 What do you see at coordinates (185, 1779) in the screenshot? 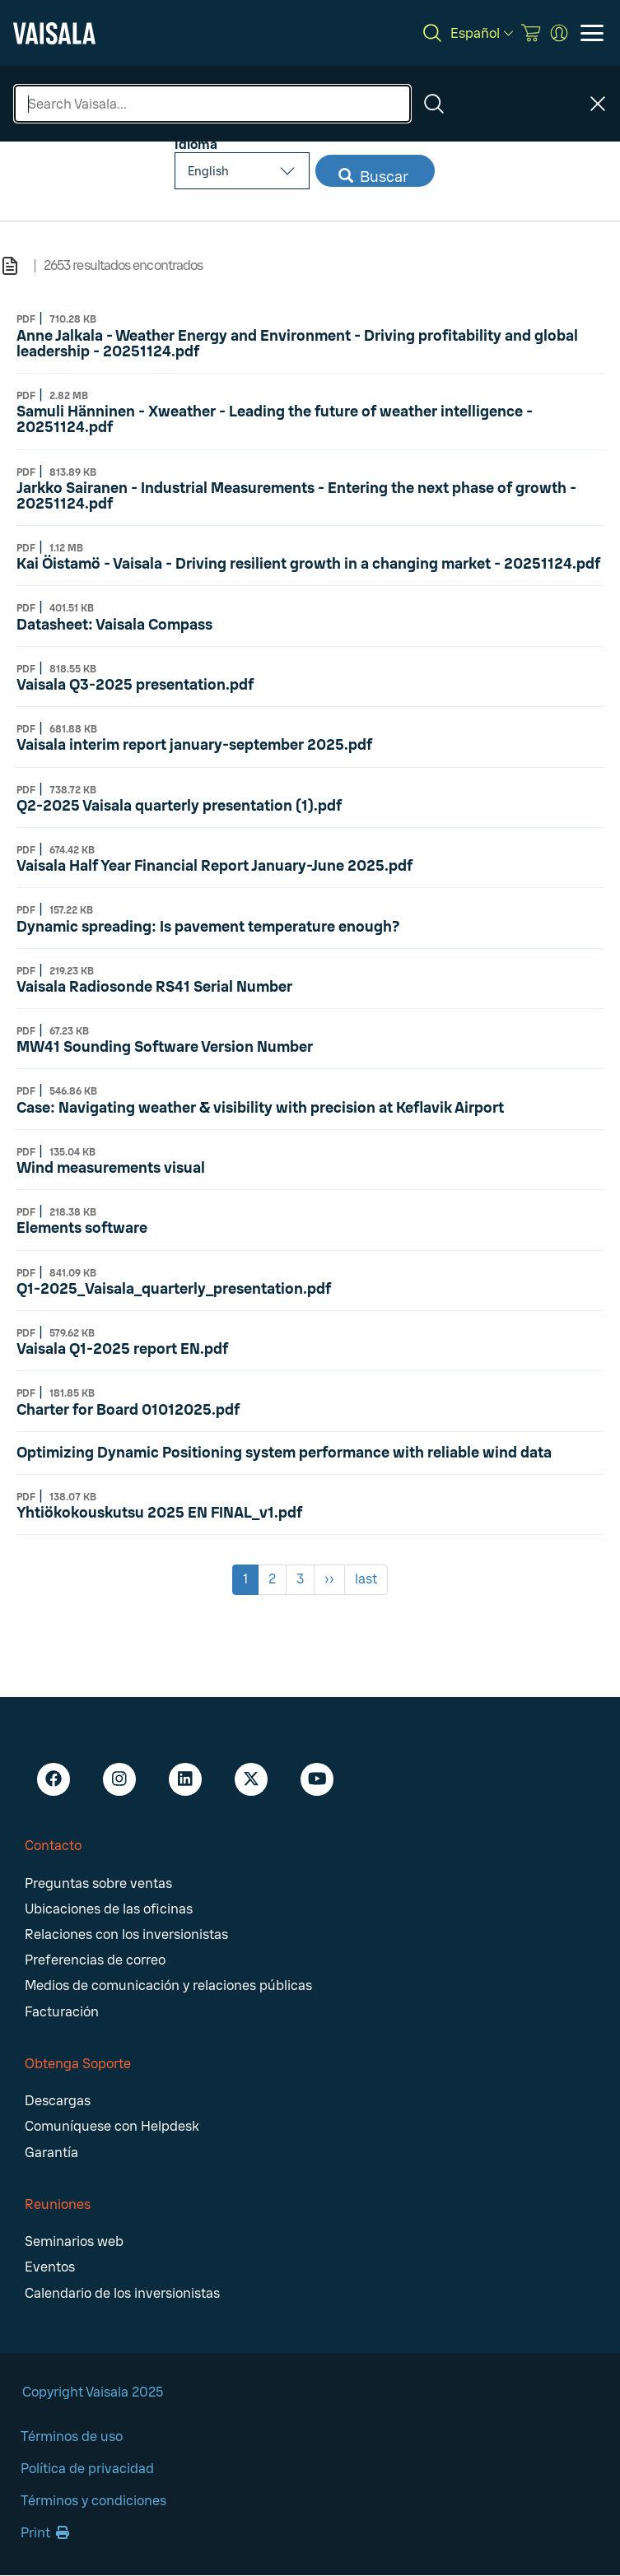
I see `[LinkedIn - Vaisala]` at bounding box center [185, 1779].